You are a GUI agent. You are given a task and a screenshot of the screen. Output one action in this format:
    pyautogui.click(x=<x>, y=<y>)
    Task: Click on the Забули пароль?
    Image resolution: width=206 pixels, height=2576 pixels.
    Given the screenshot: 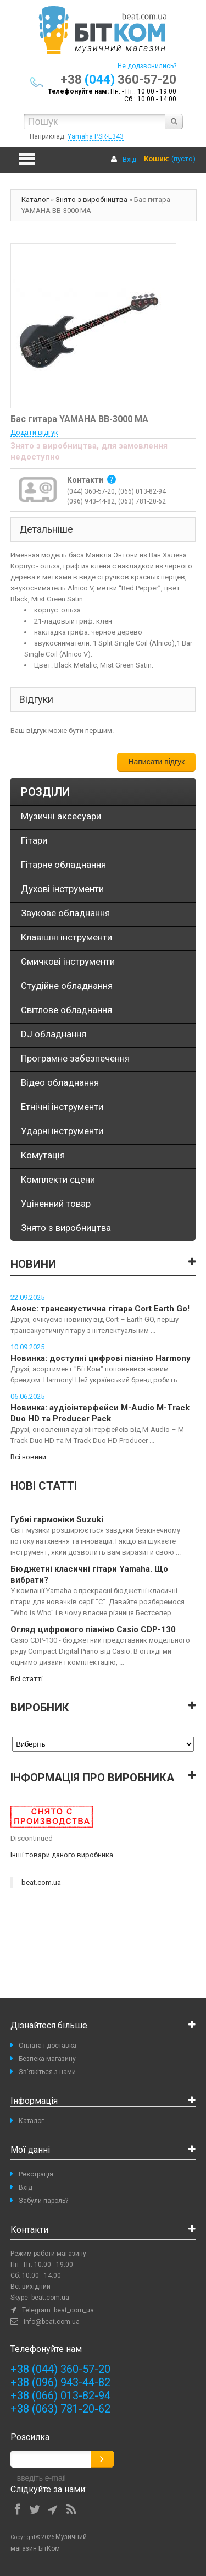 What is the action you would take?
    pyautogui.click(x=43, y=2201)
    